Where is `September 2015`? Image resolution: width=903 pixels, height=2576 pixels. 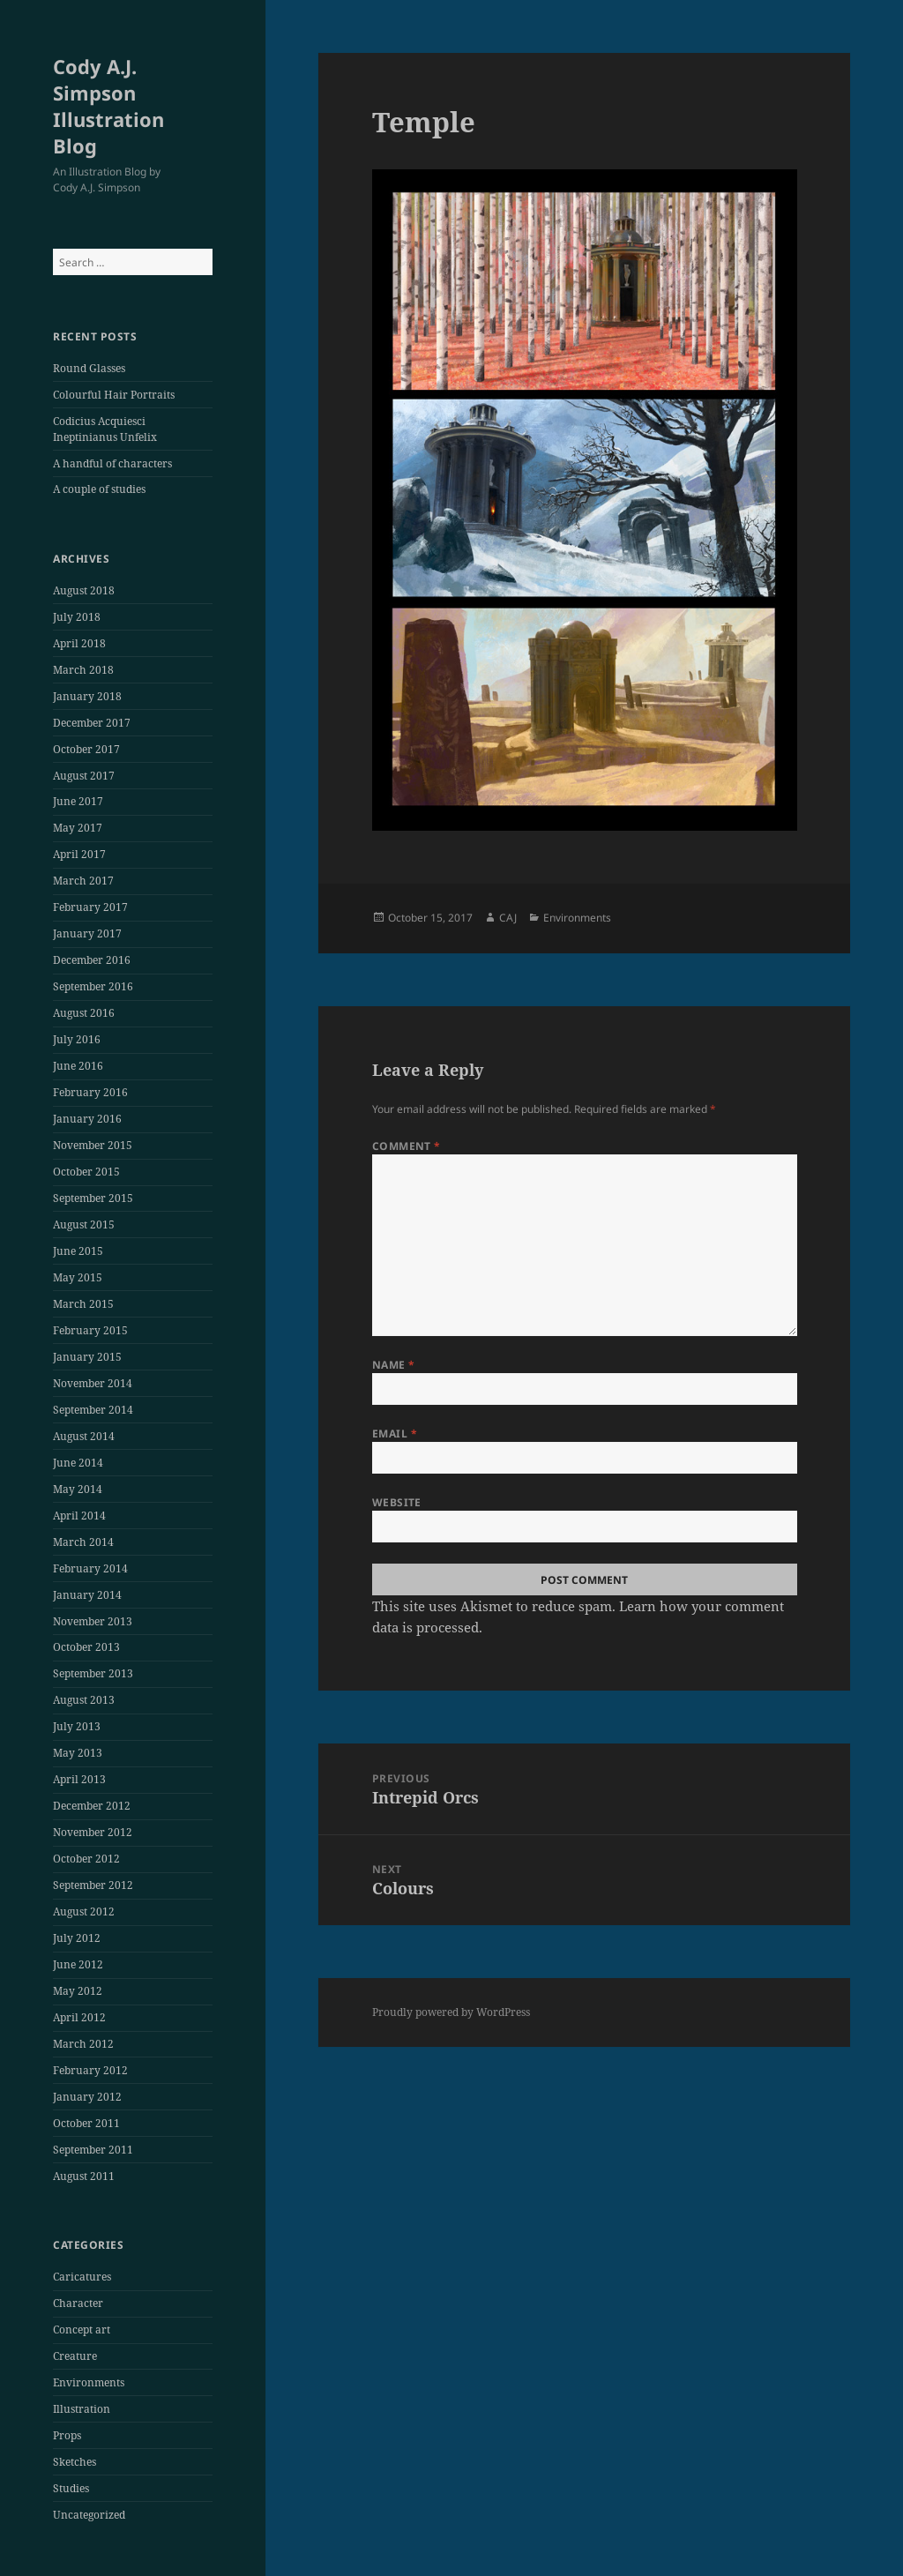
September 2015 is located at coordinates (93, 1198).